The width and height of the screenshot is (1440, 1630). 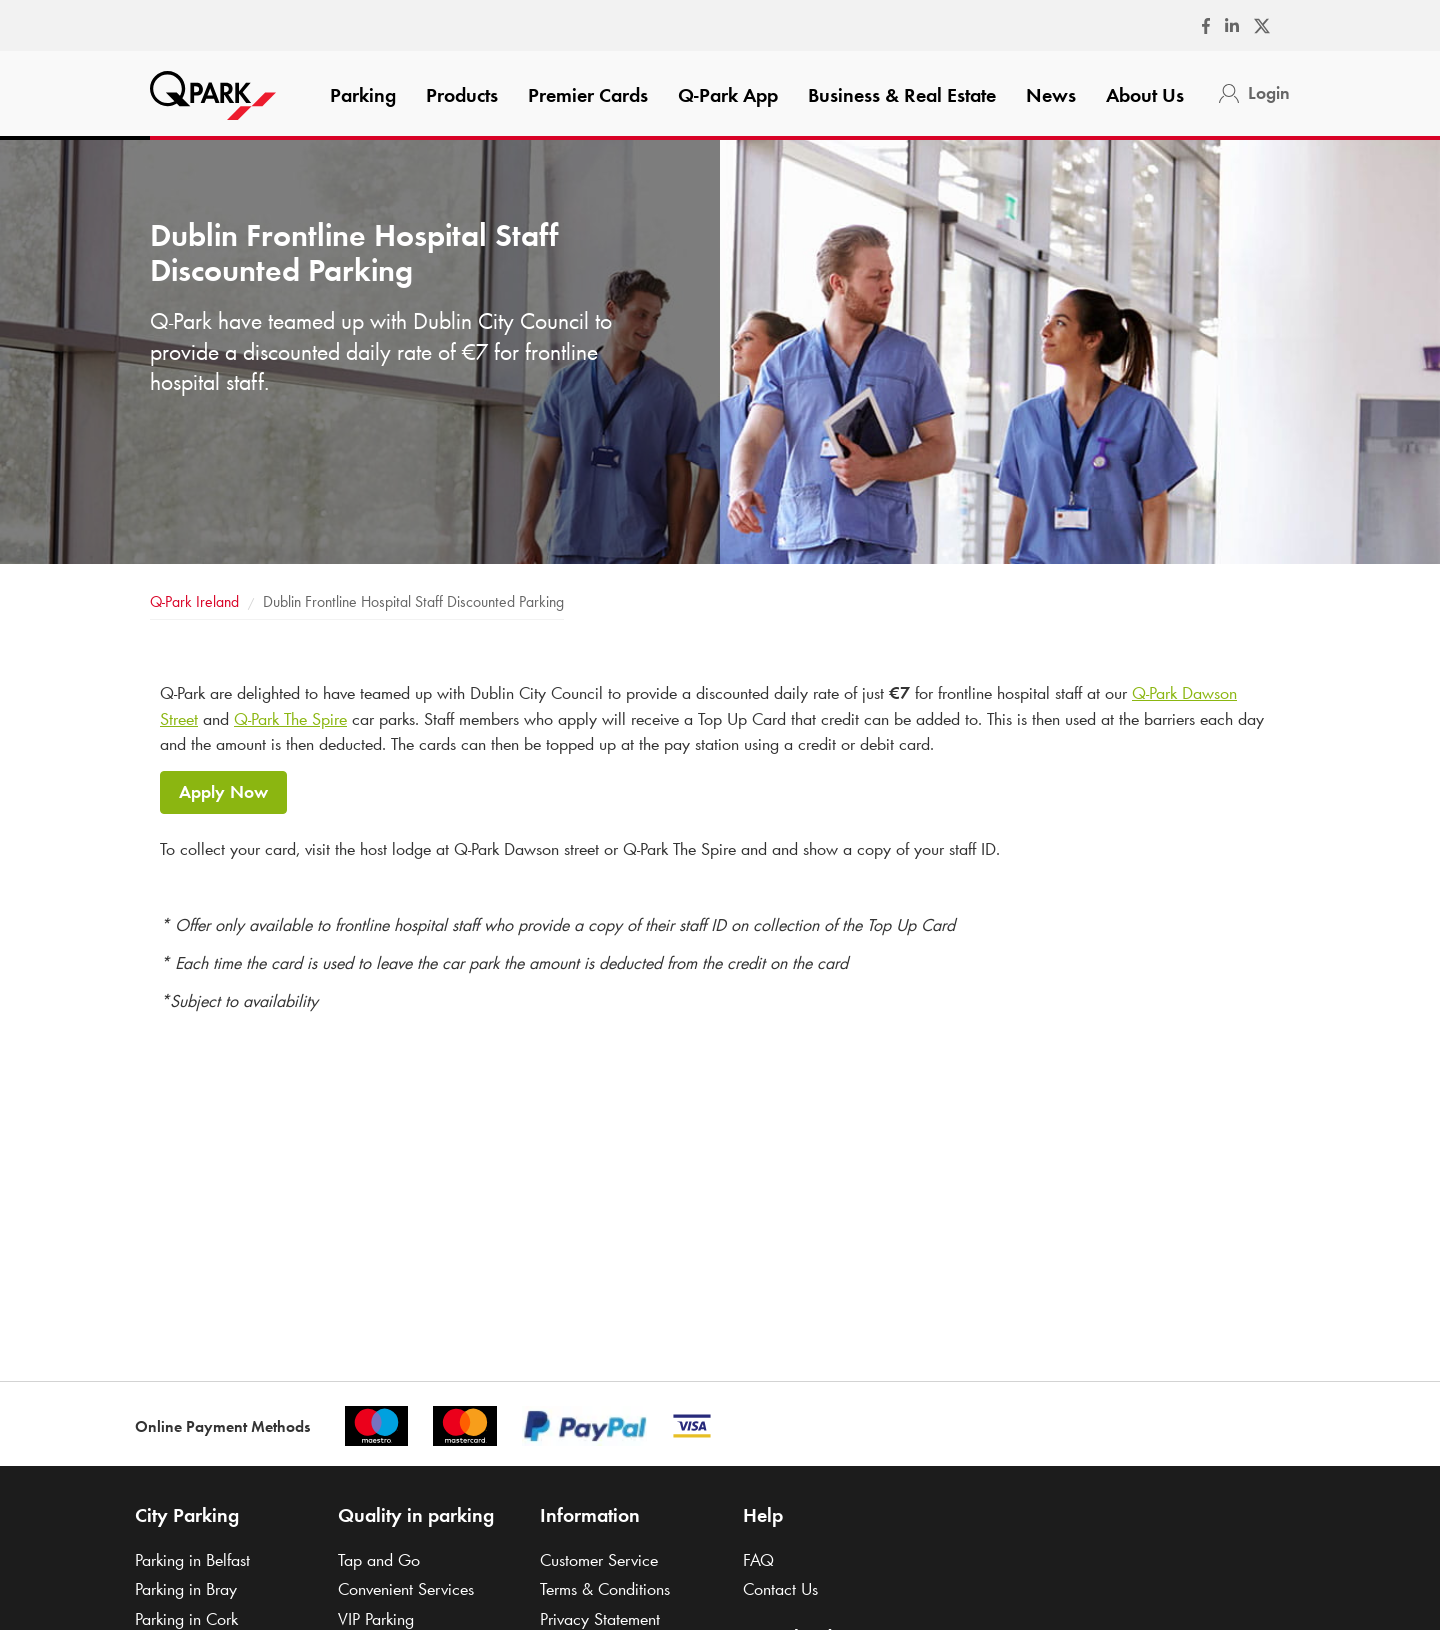 What do you see at coordinates (758, 1560) in the screenshot?
I see `FAQ` at bounding box center [758, 1560].